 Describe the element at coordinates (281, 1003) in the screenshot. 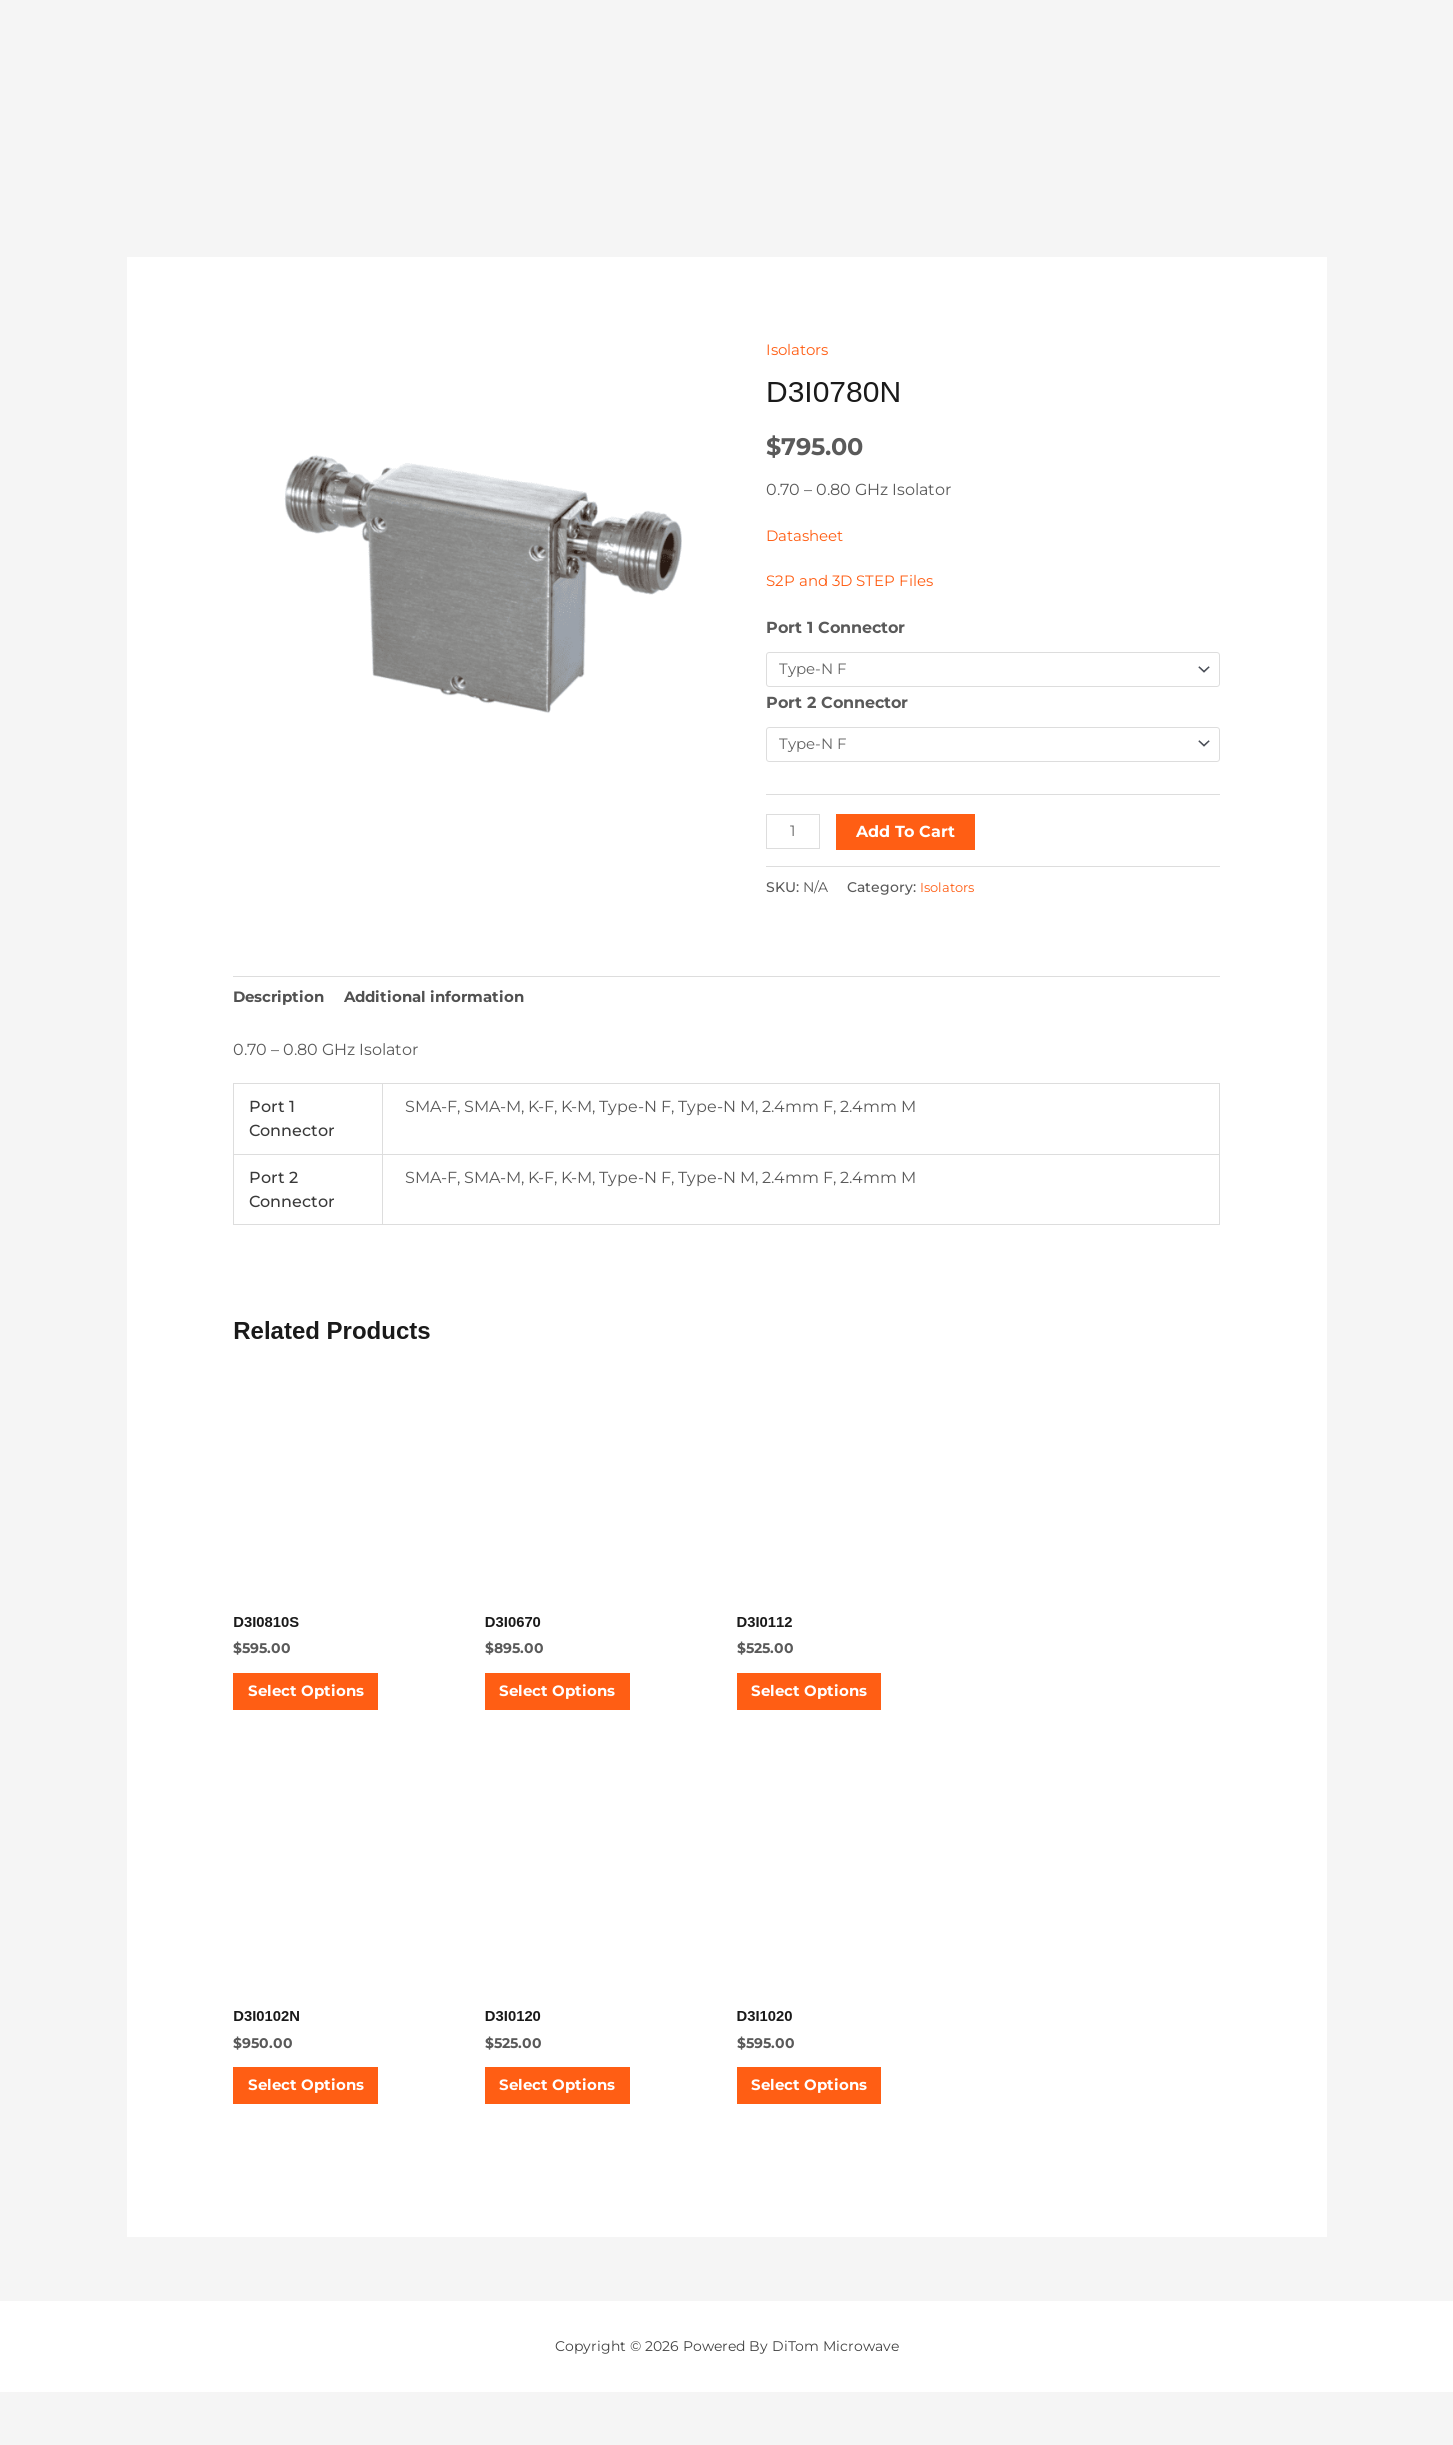

I see `Description [tab]` at that location.